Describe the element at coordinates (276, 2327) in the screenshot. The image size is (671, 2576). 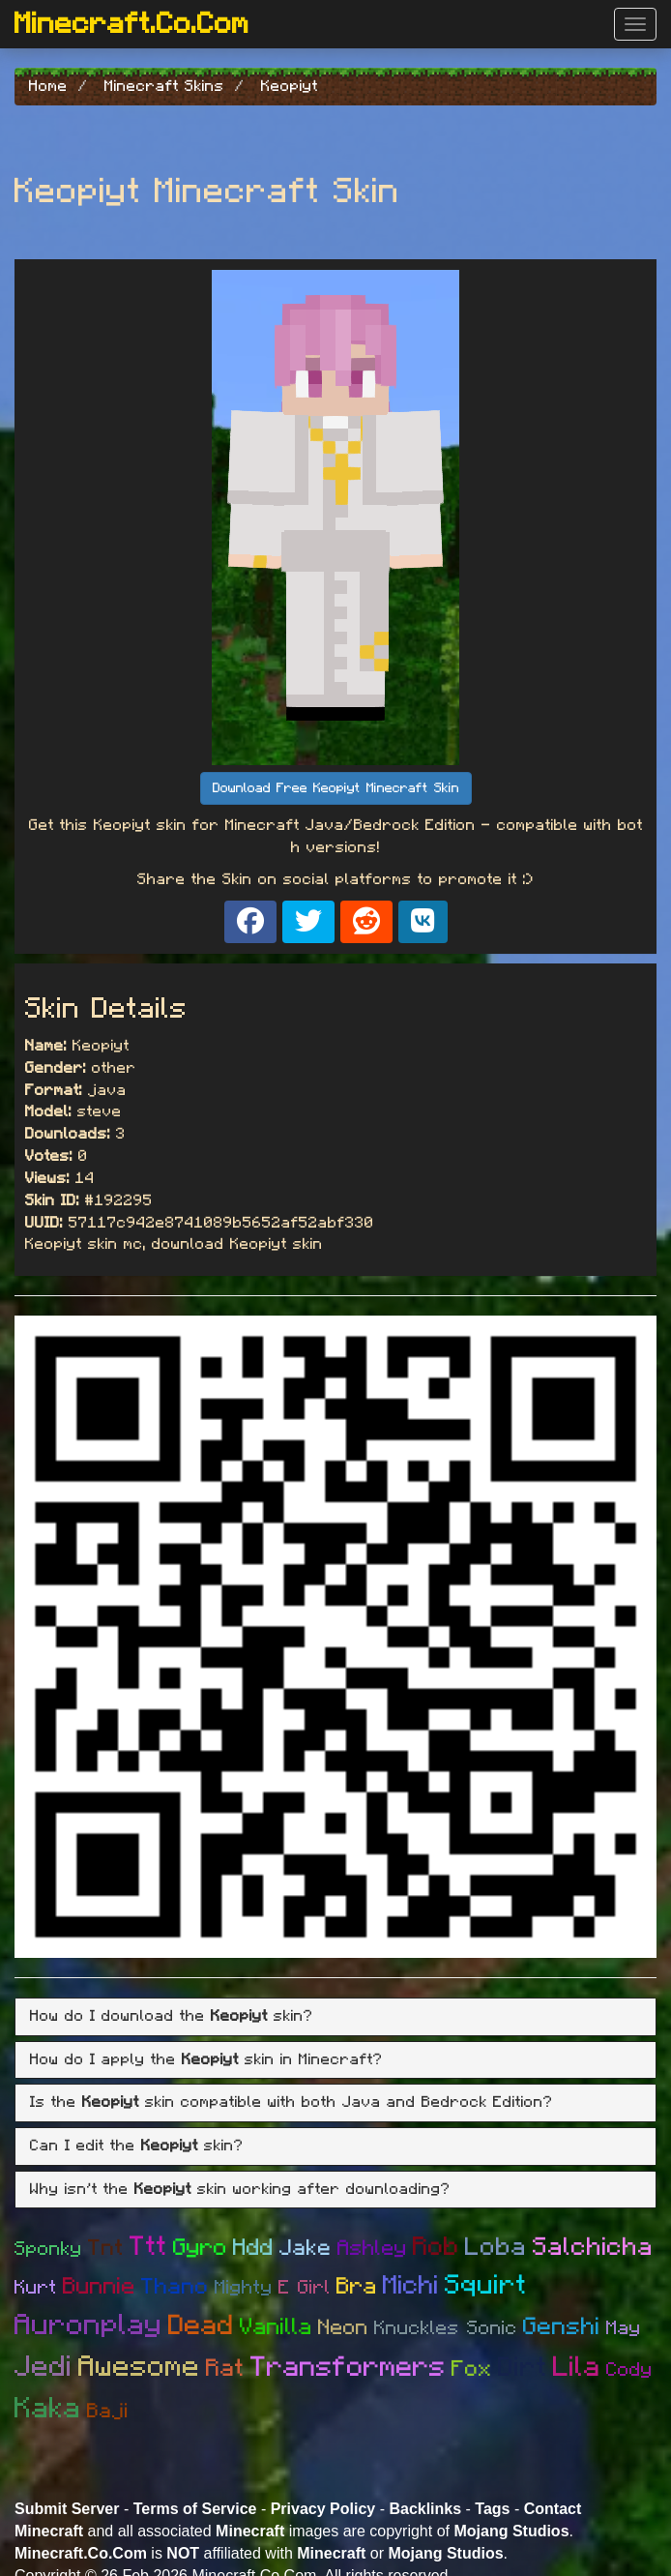
I see `Vanilla` at that location.